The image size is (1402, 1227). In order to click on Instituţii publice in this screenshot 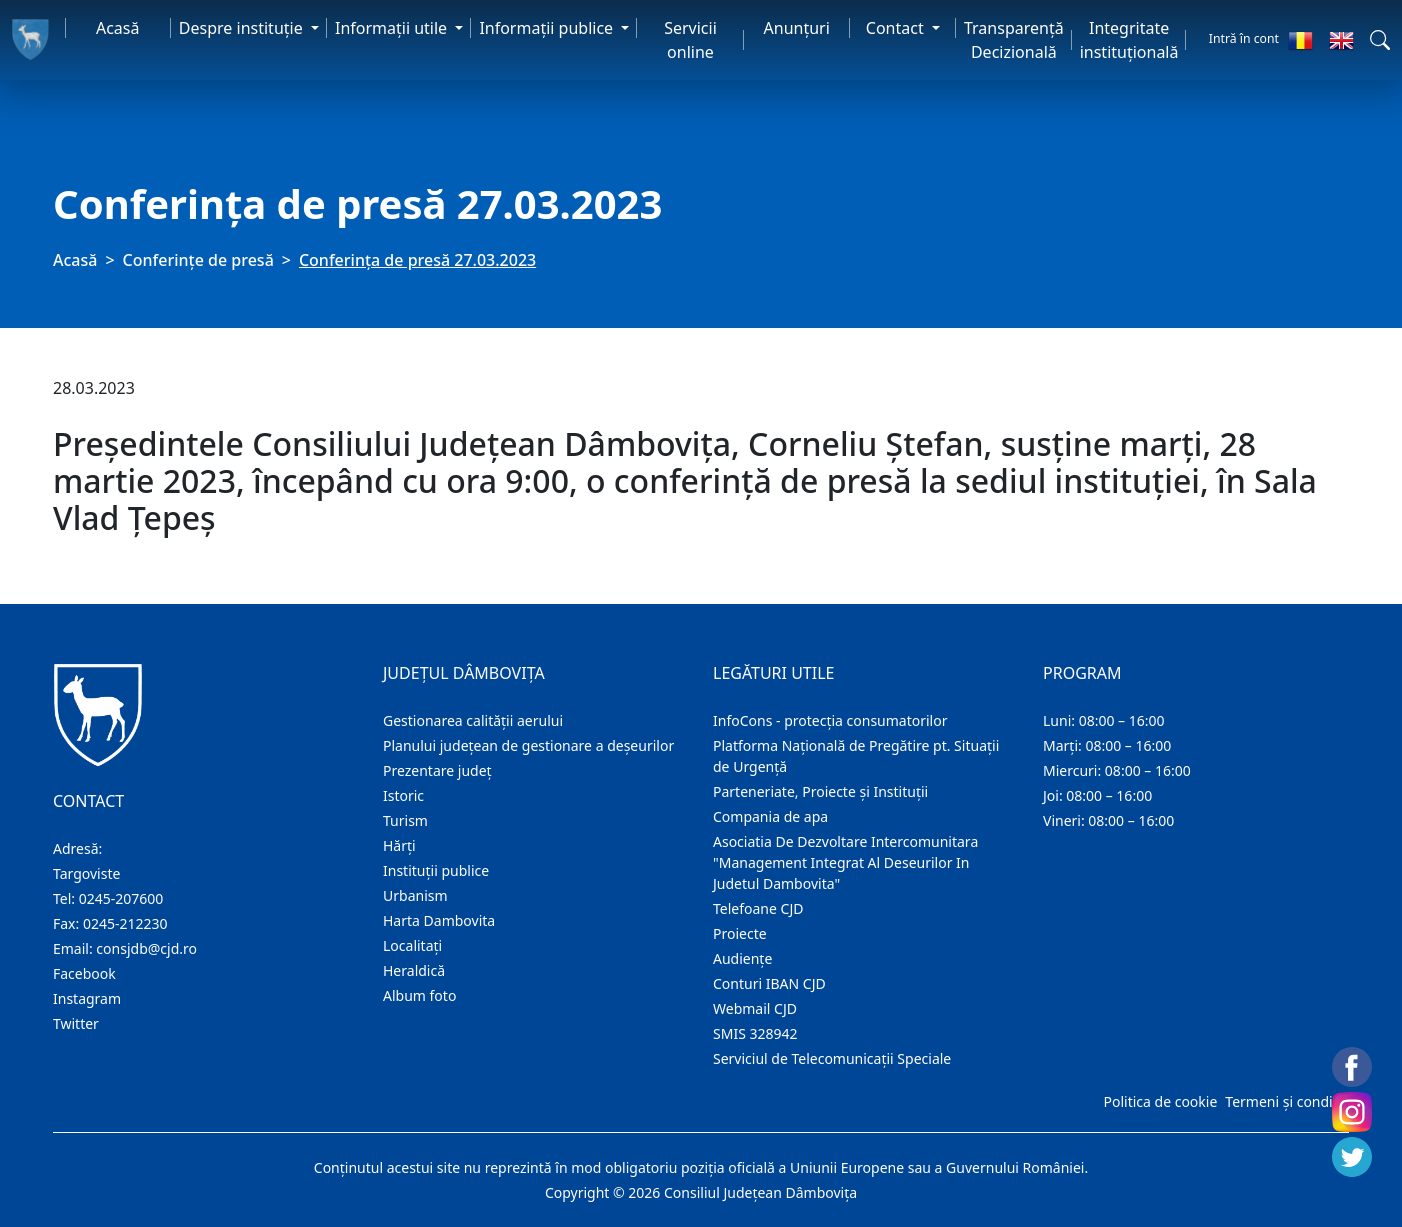, I will do `click(436, 870)`.